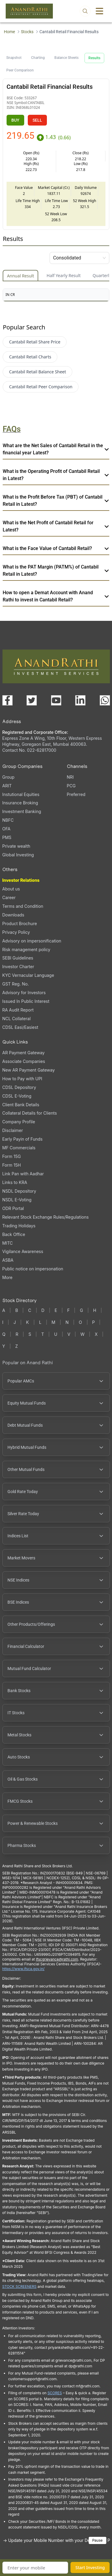  What do you see at coordinates (15, 983) in the screenshot?
I see `GST Reg. No. [GST Reg. No., PDF file, opens in a new tab]` at bounding box center [15, 983].